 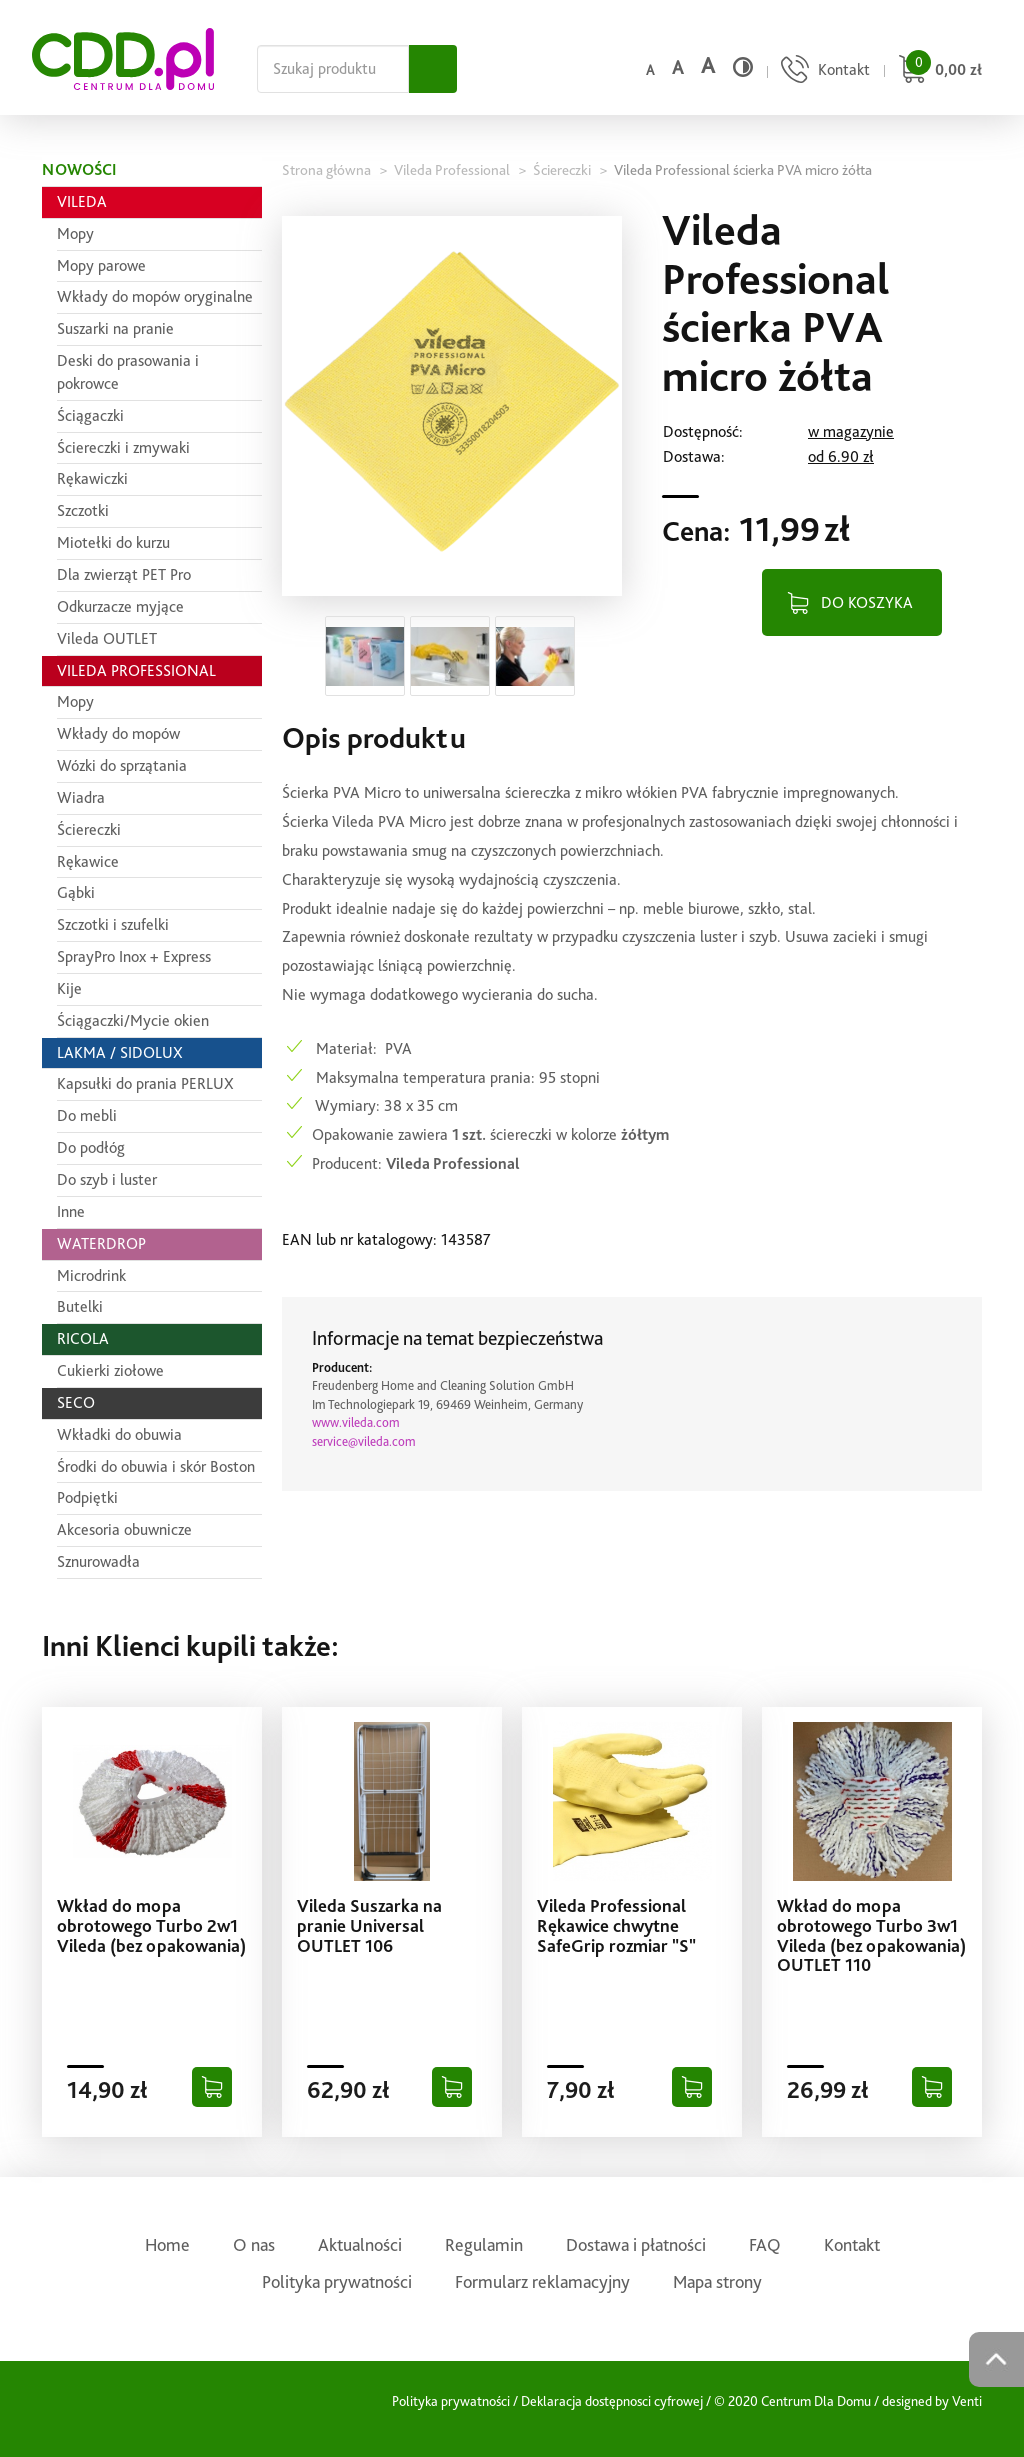 I want to click on Wkładki do obuwia, so click(x=119, y=1434).